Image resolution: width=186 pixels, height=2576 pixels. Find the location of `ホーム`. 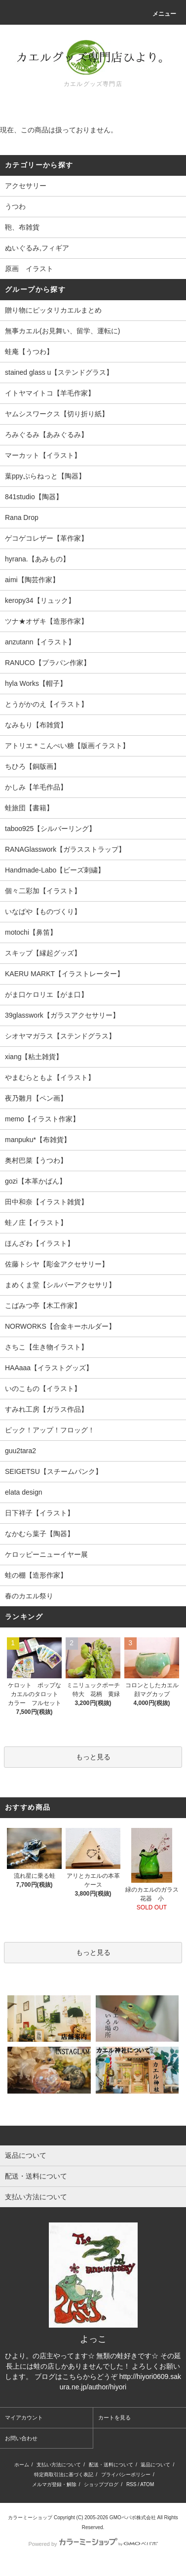

ホーム is located at coordinates (21, 2464).